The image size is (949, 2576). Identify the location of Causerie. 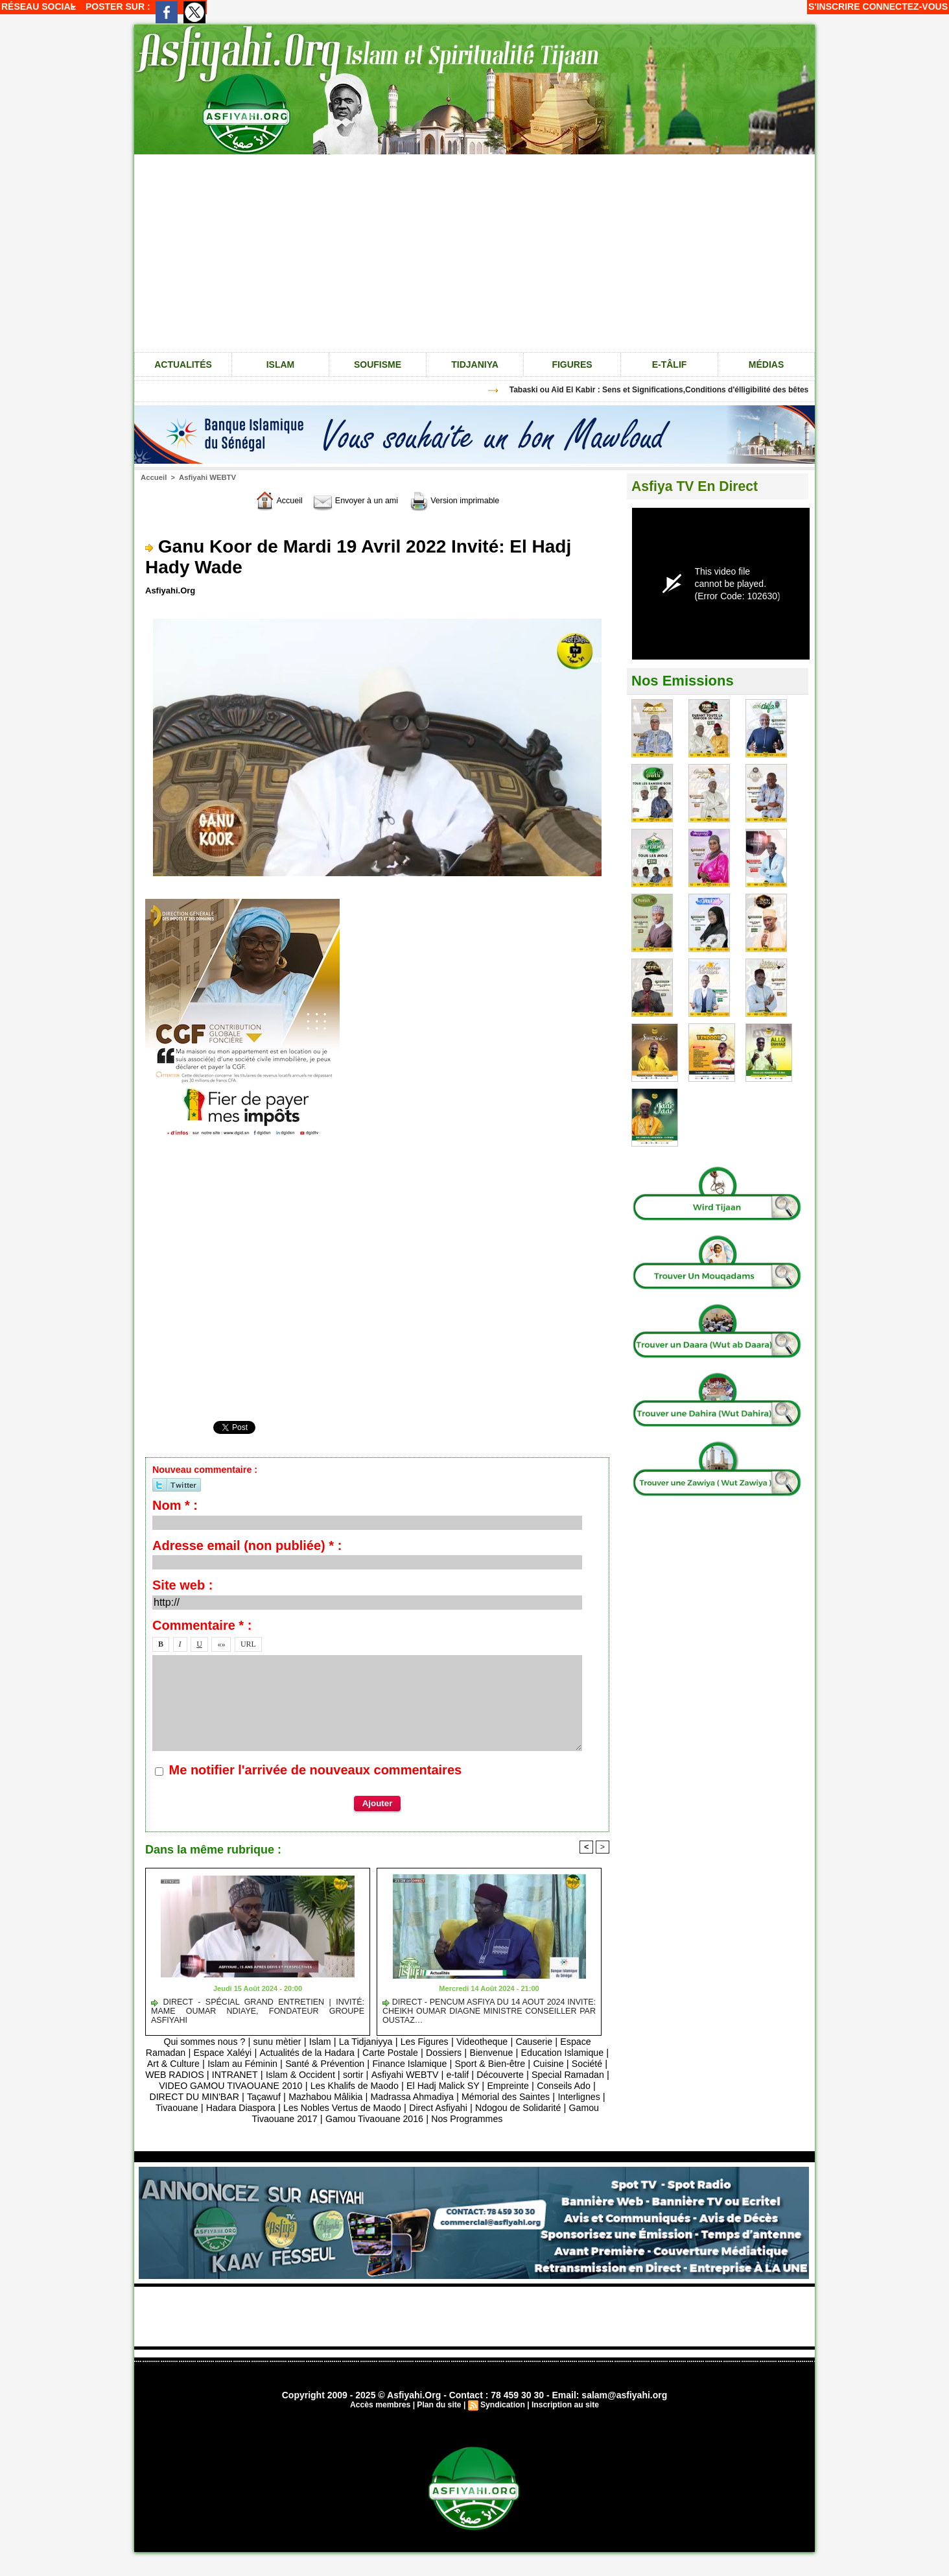
(541, 2041).